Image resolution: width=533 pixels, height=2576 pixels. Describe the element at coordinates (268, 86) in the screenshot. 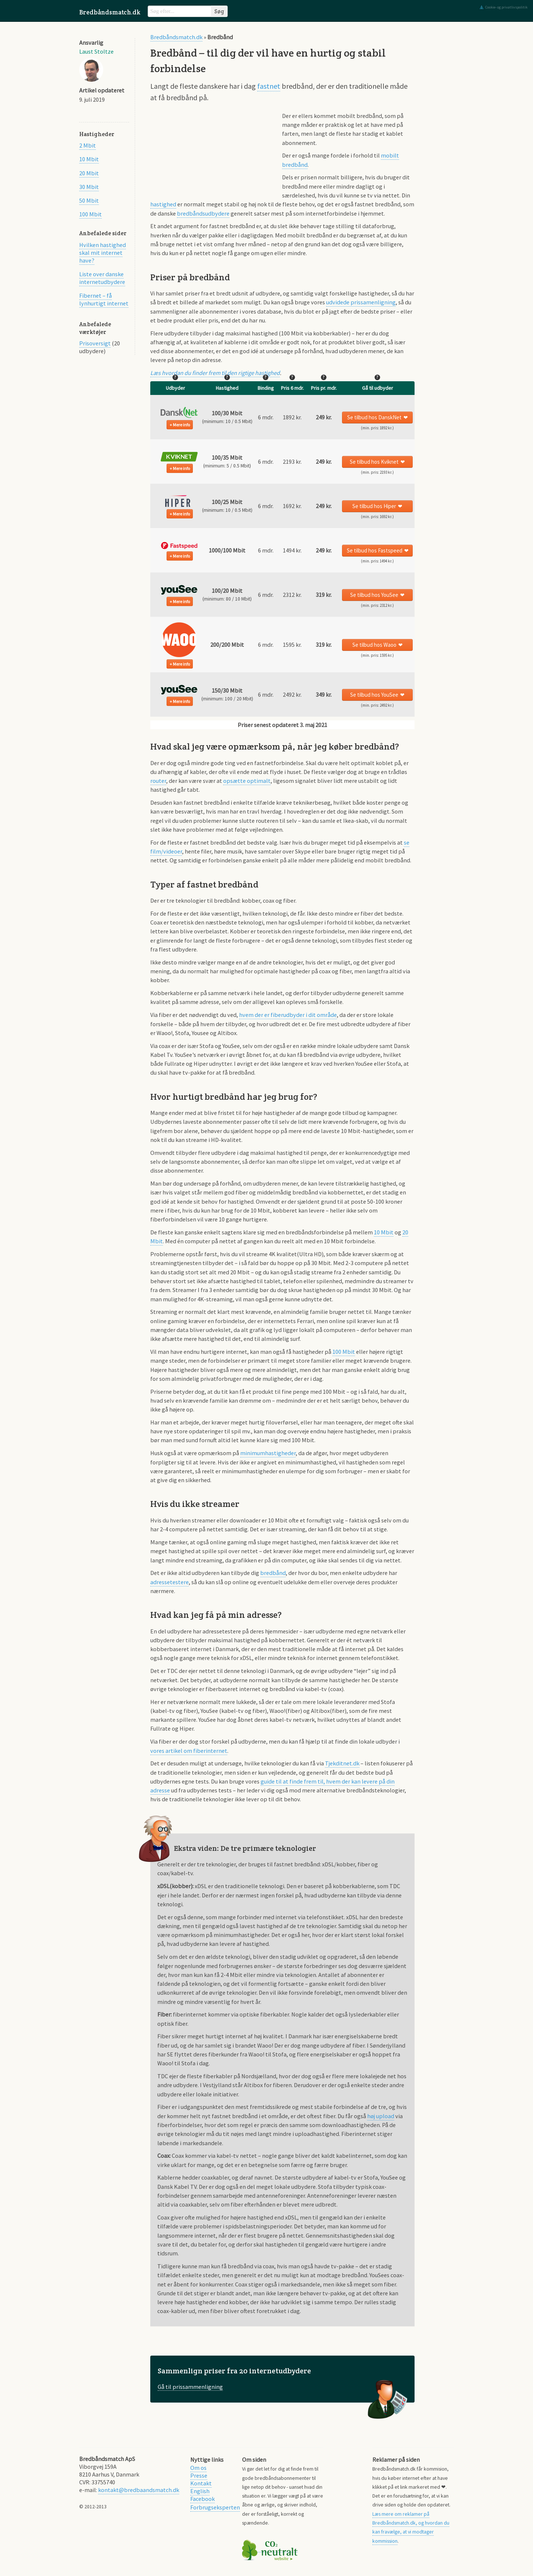

I see `fastnet` at that location.